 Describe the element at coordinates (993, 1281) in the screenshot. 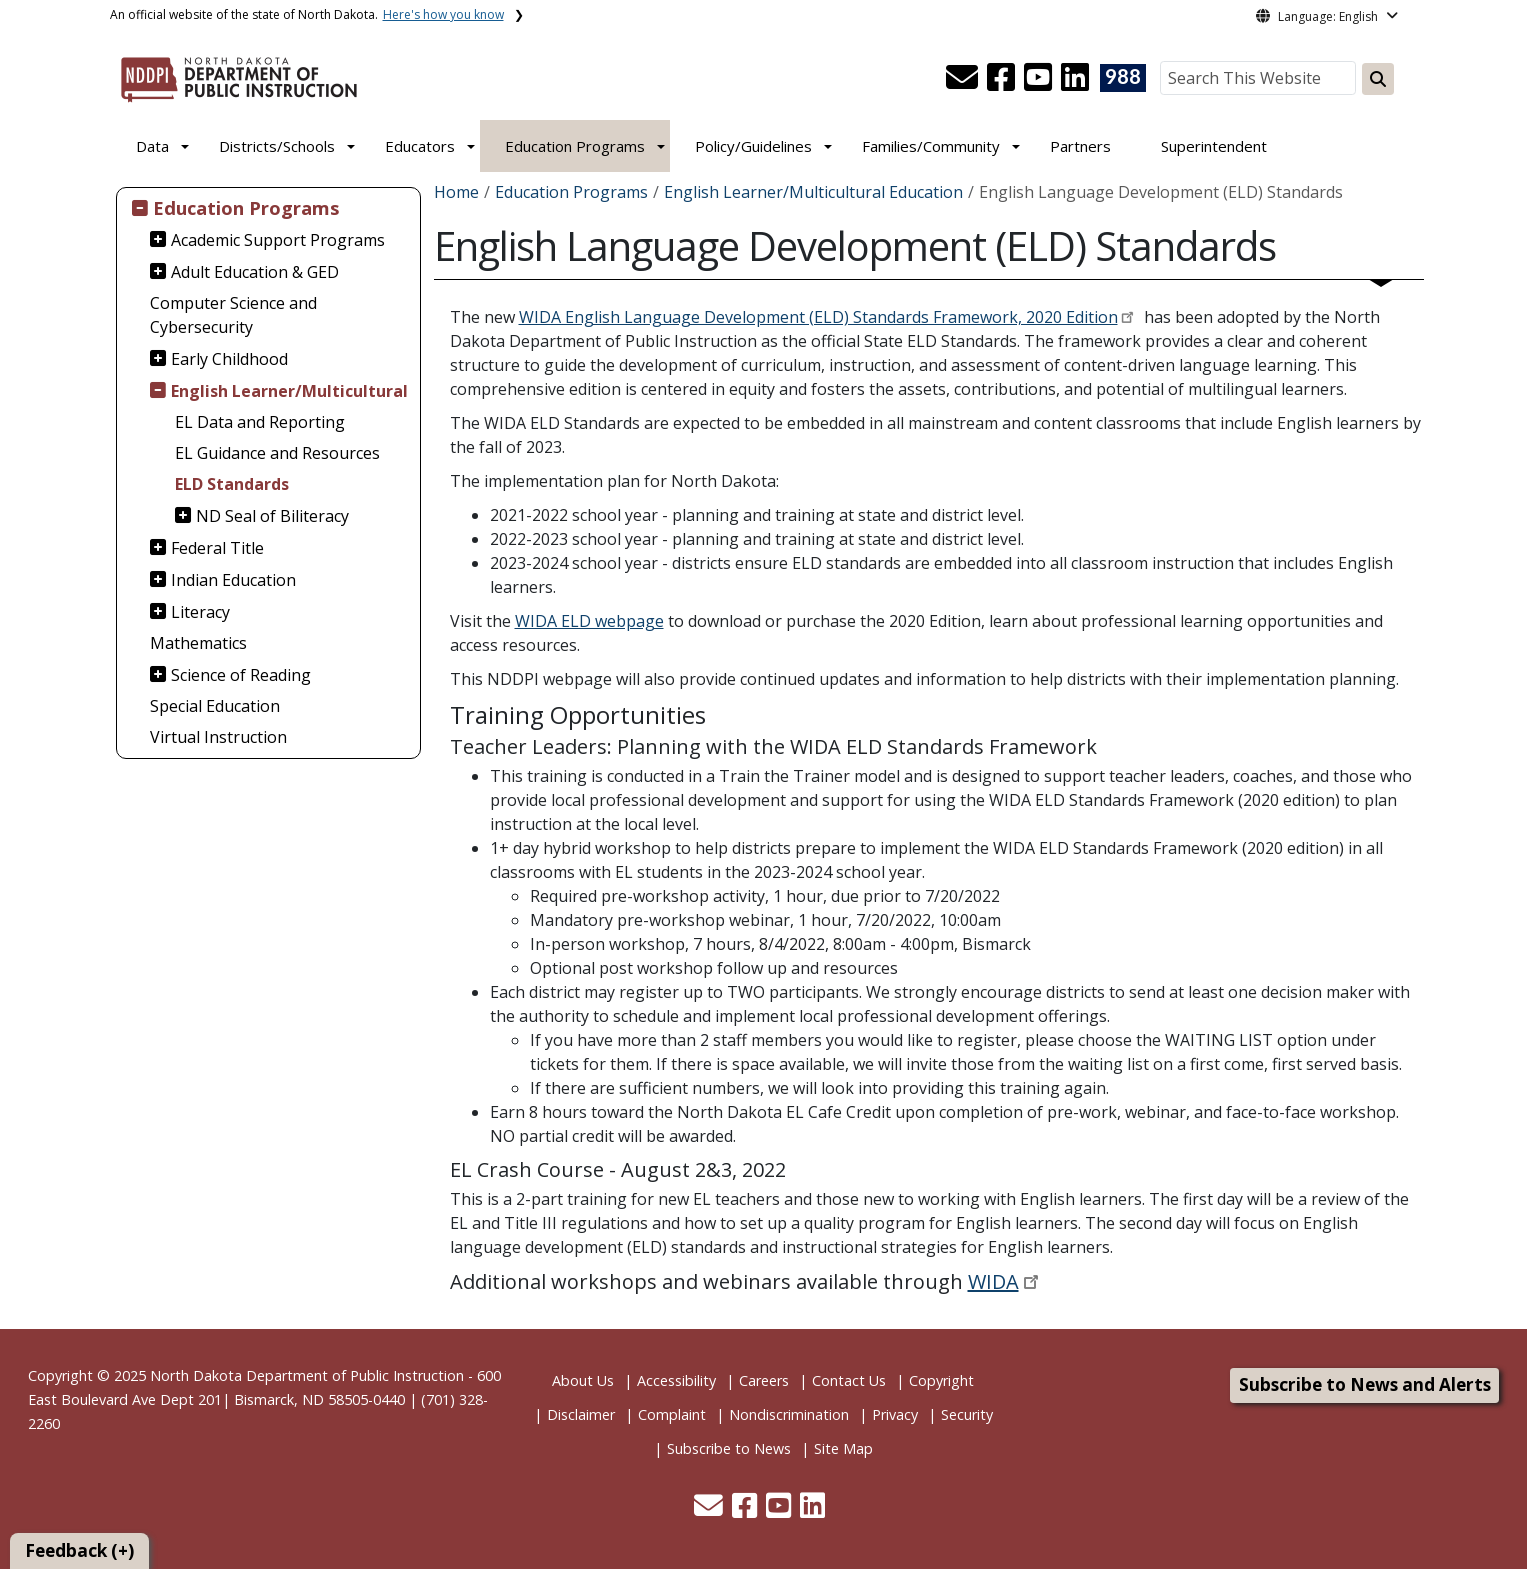

I see `WIDA` at that location.